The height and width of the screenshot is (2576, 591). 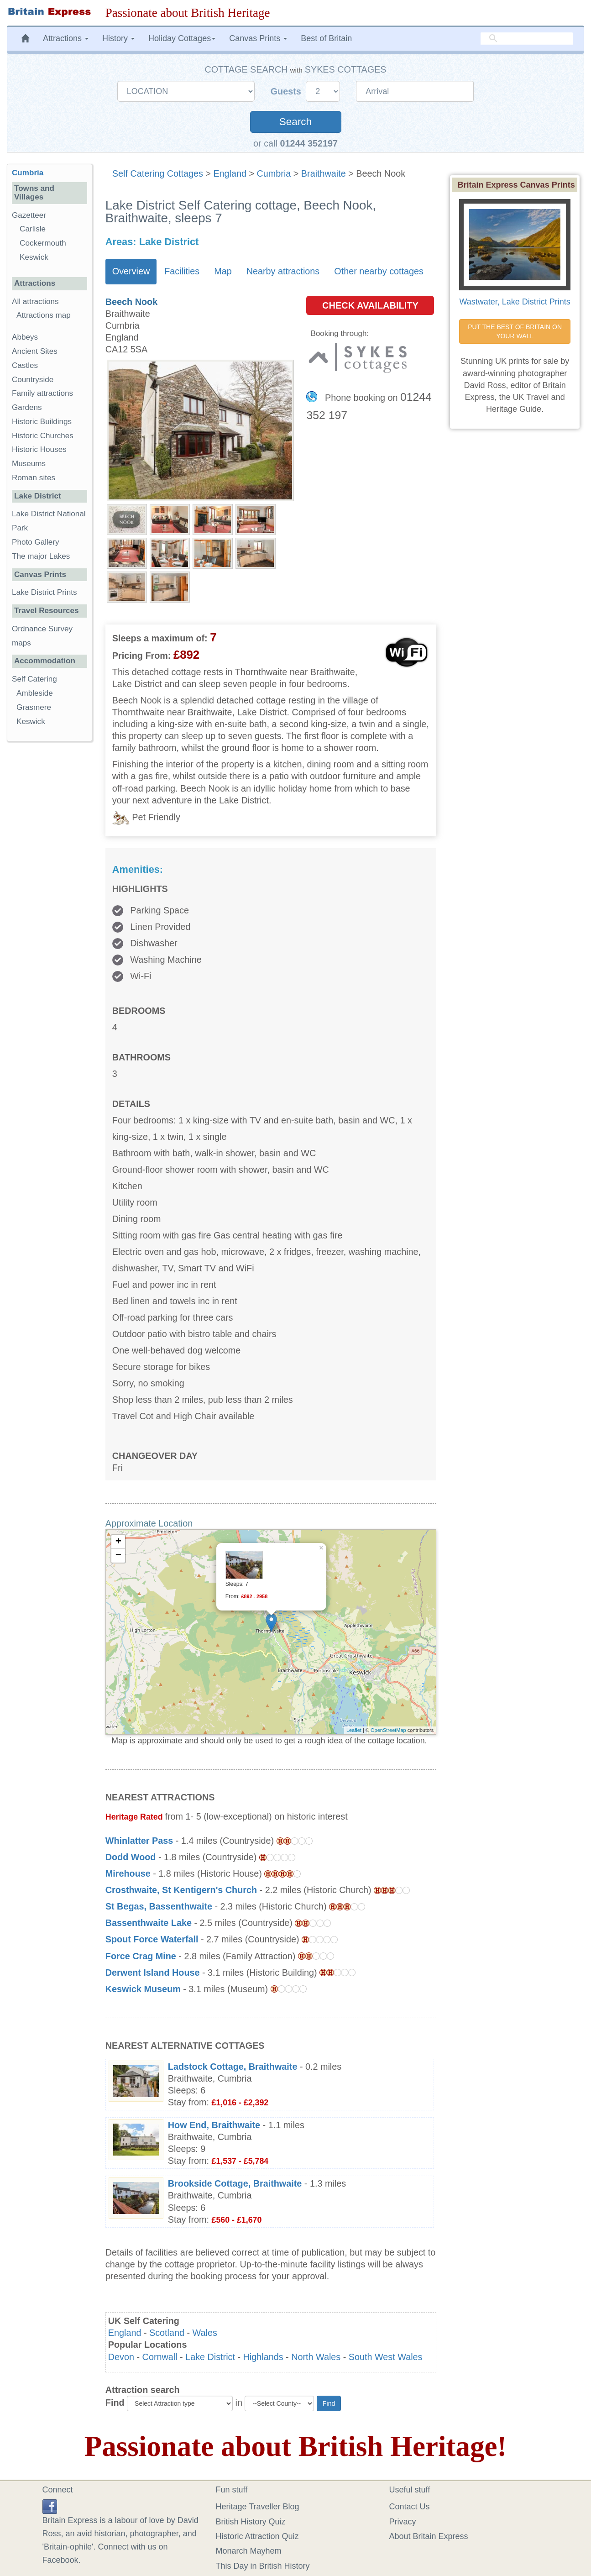 I want to click on Search, so click(x=295, y=121).